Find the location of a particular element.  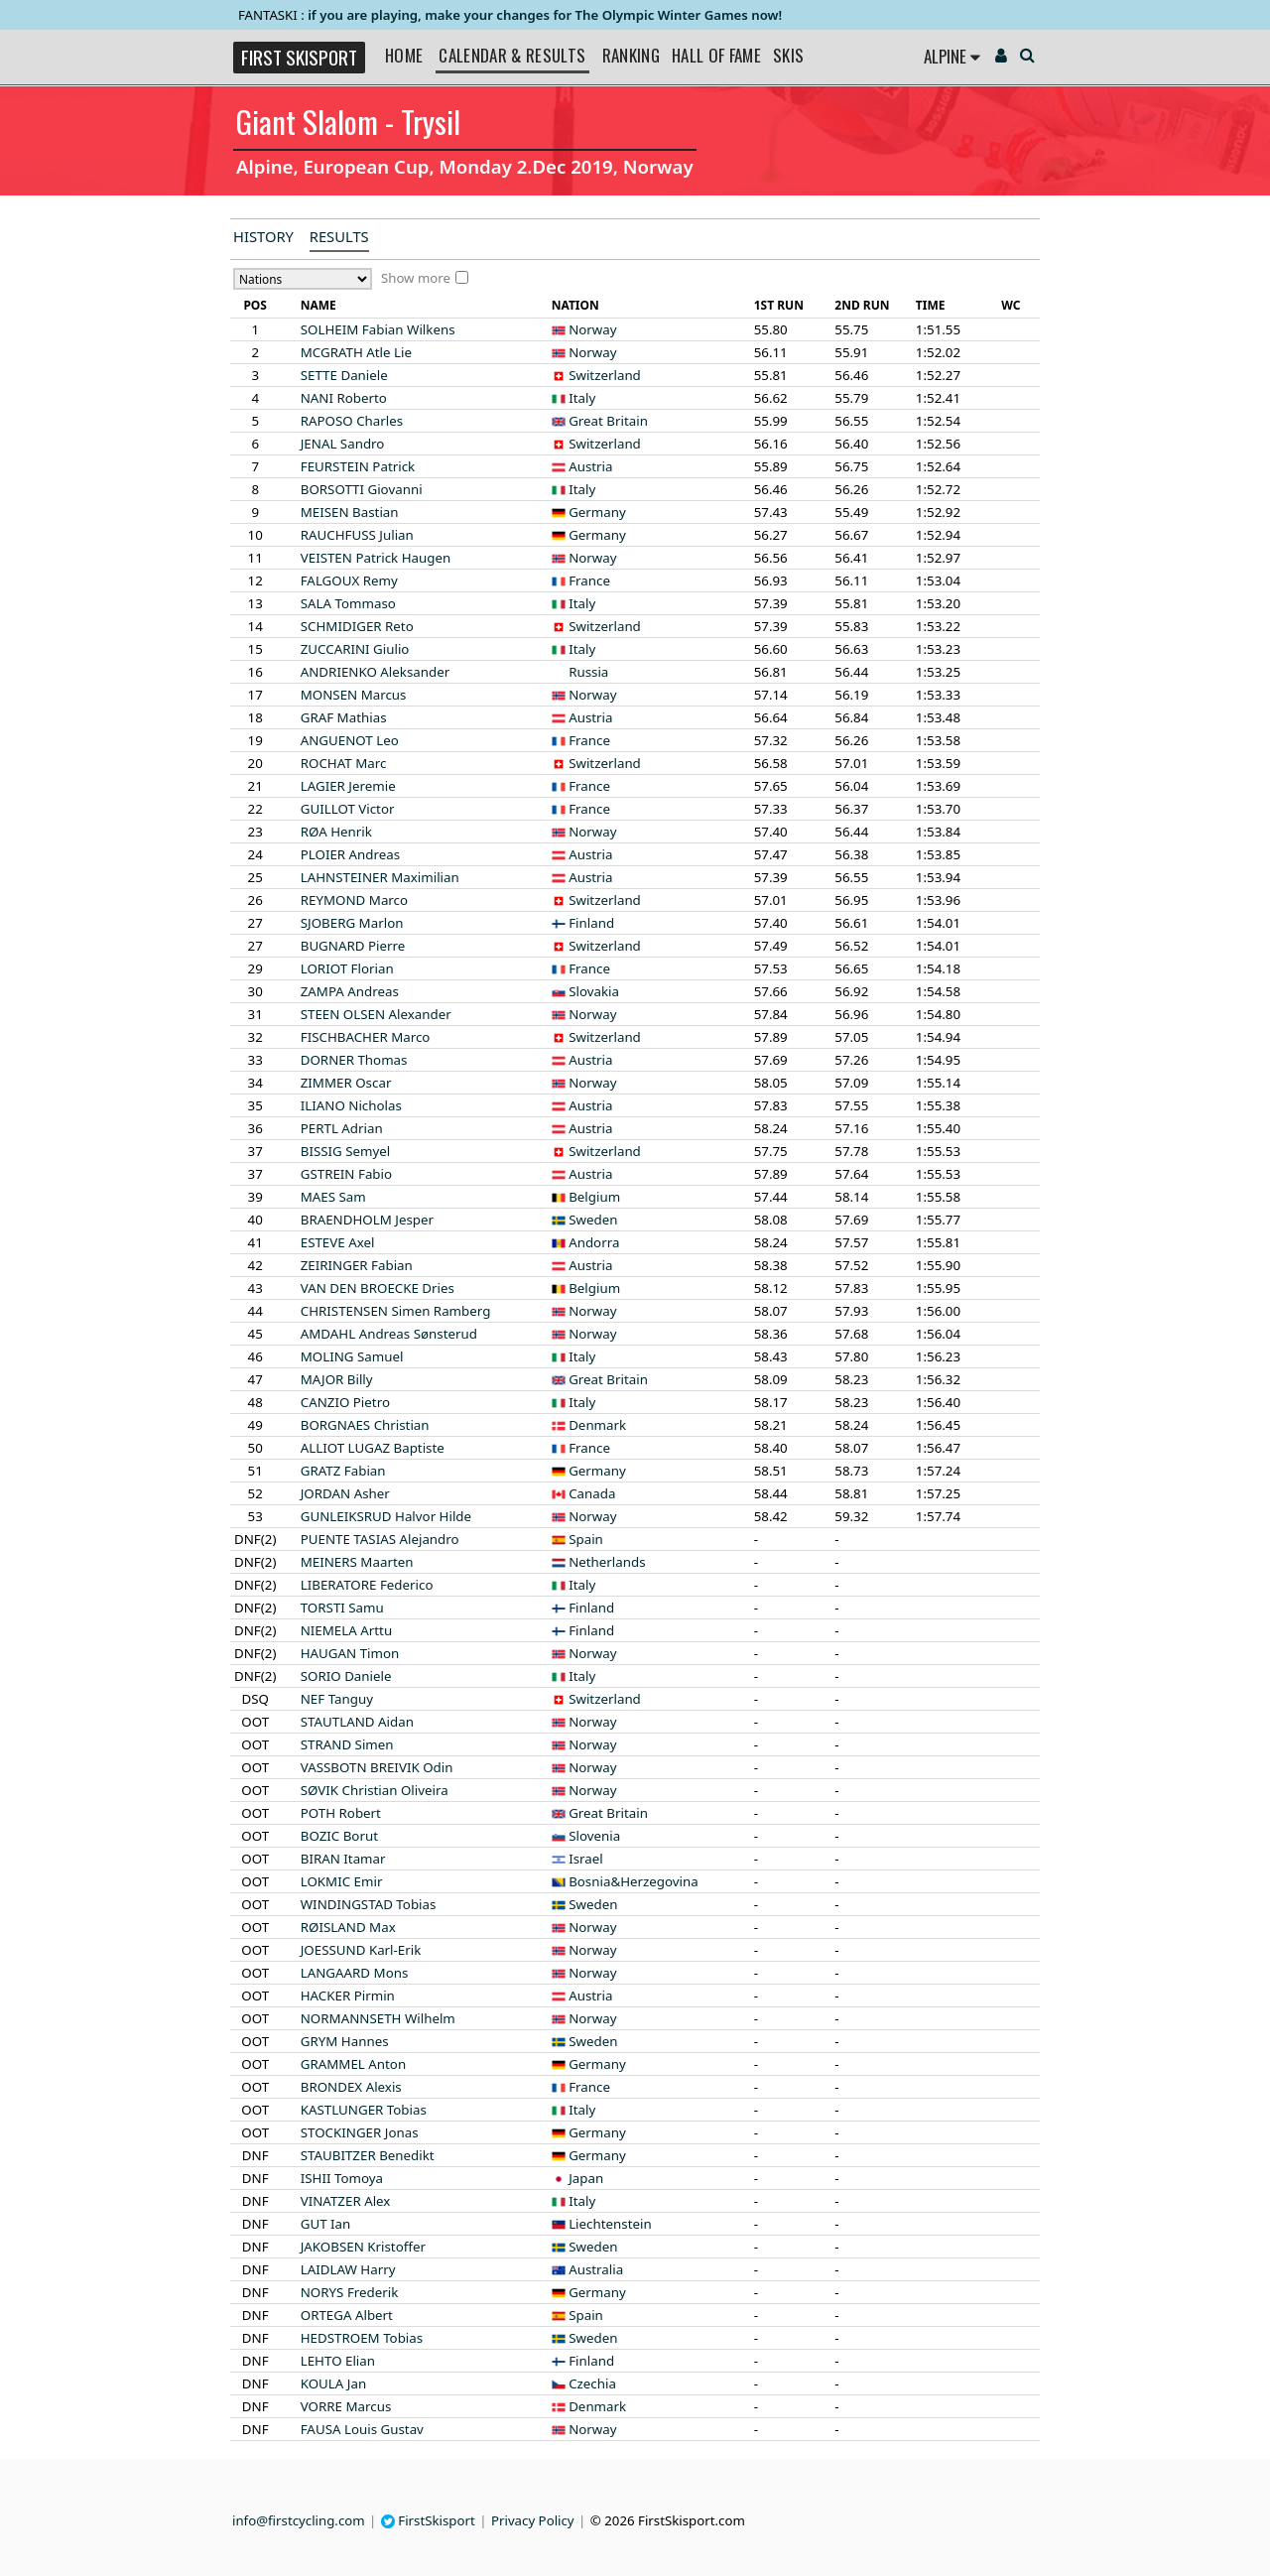

Adrian is located at coordinates (342, 1128).